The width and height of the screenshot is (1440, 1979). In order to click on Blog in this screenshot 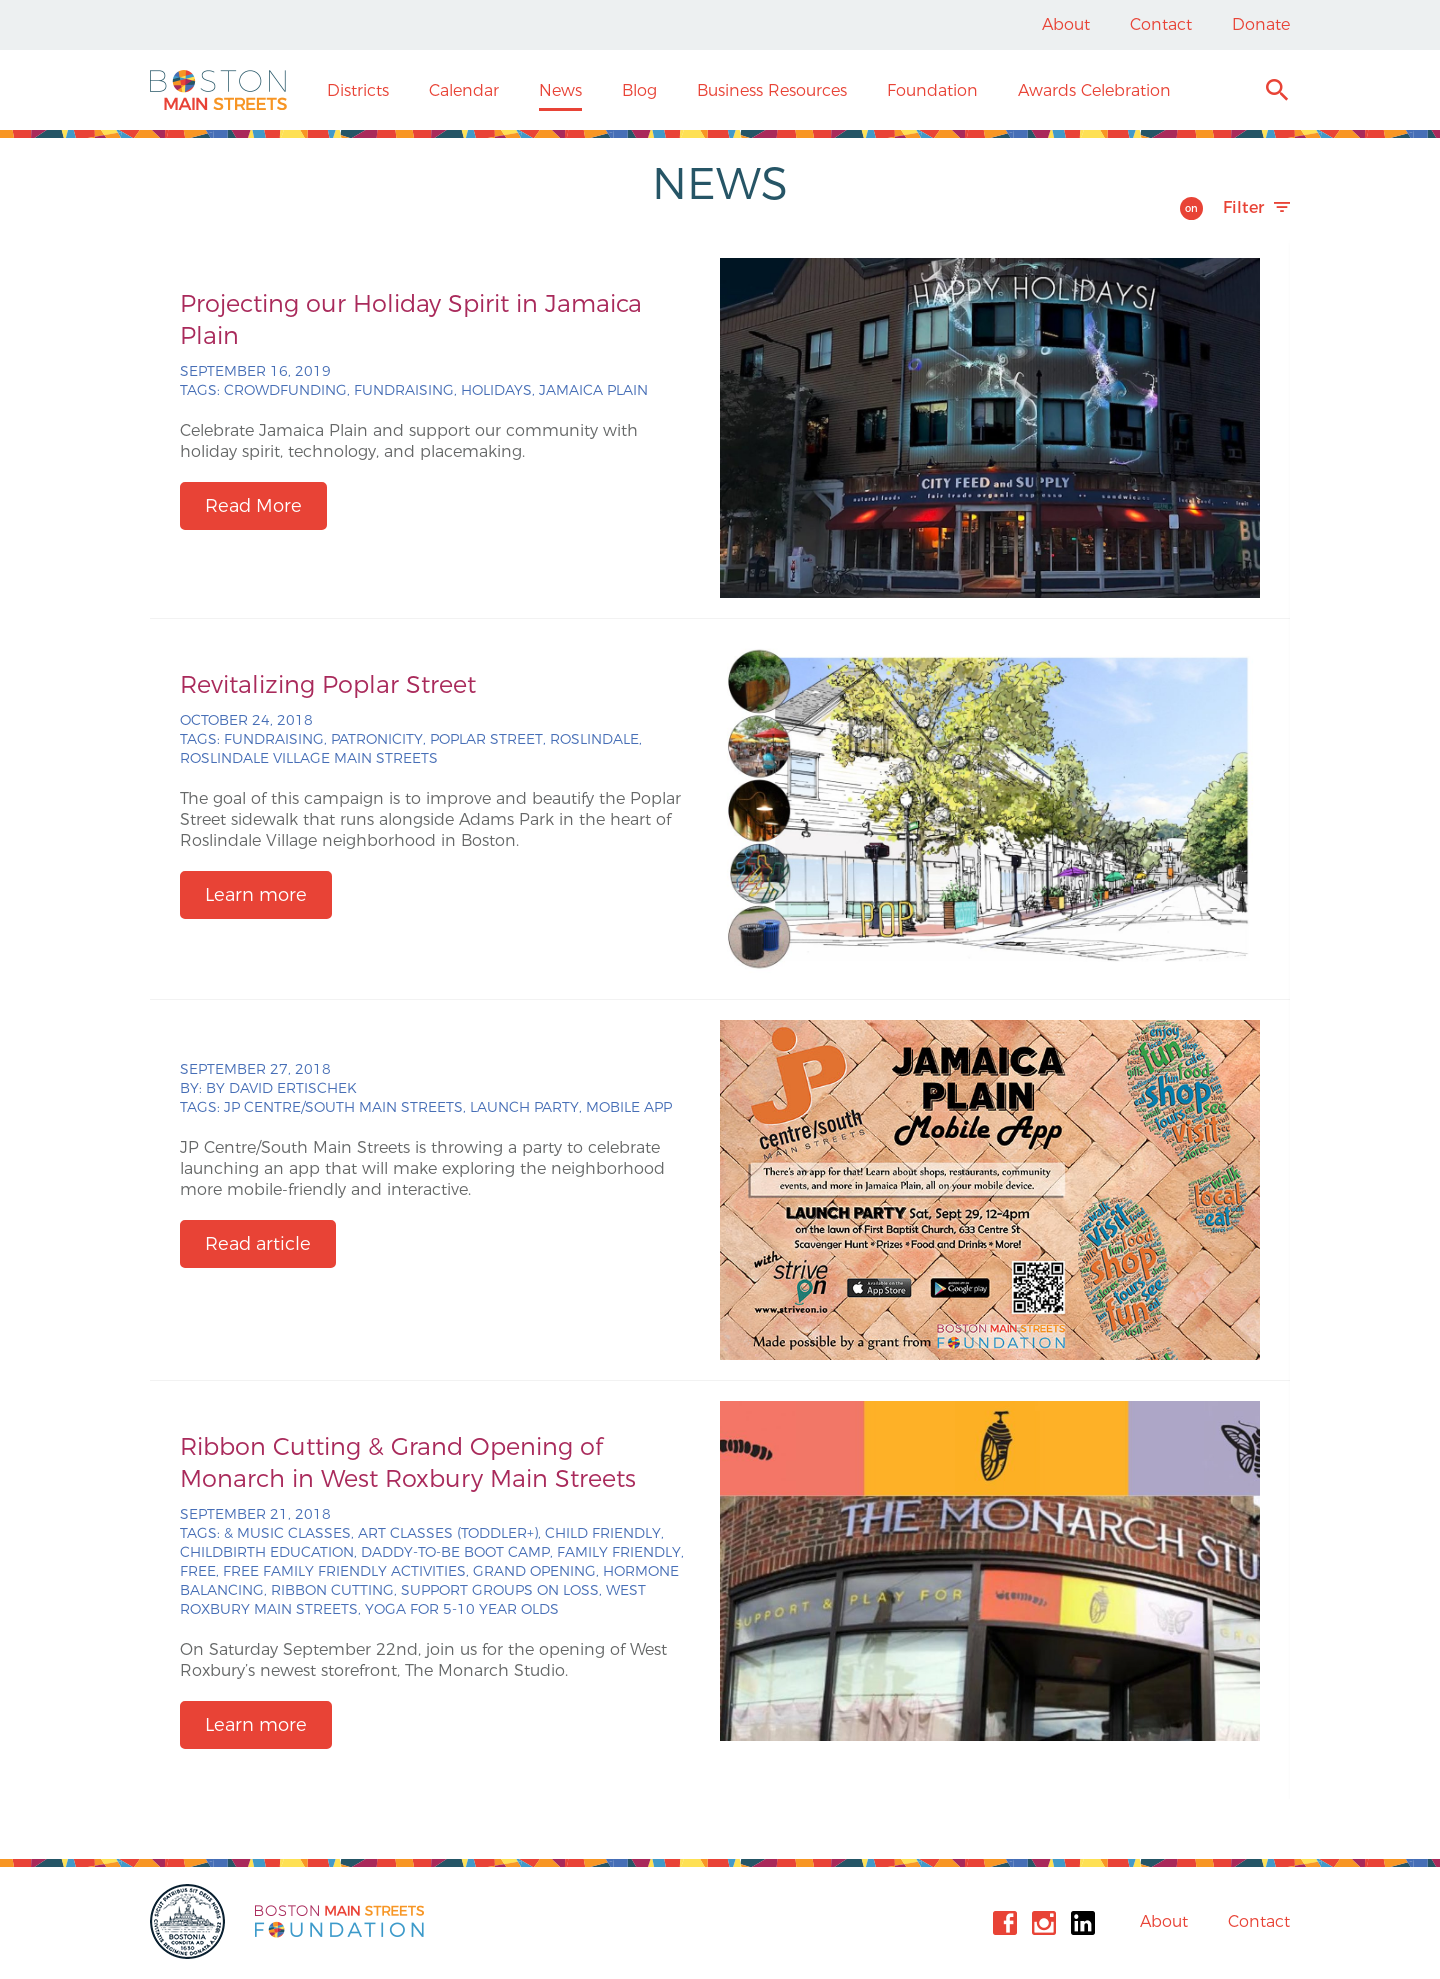, I will do `click(639, 90)`.